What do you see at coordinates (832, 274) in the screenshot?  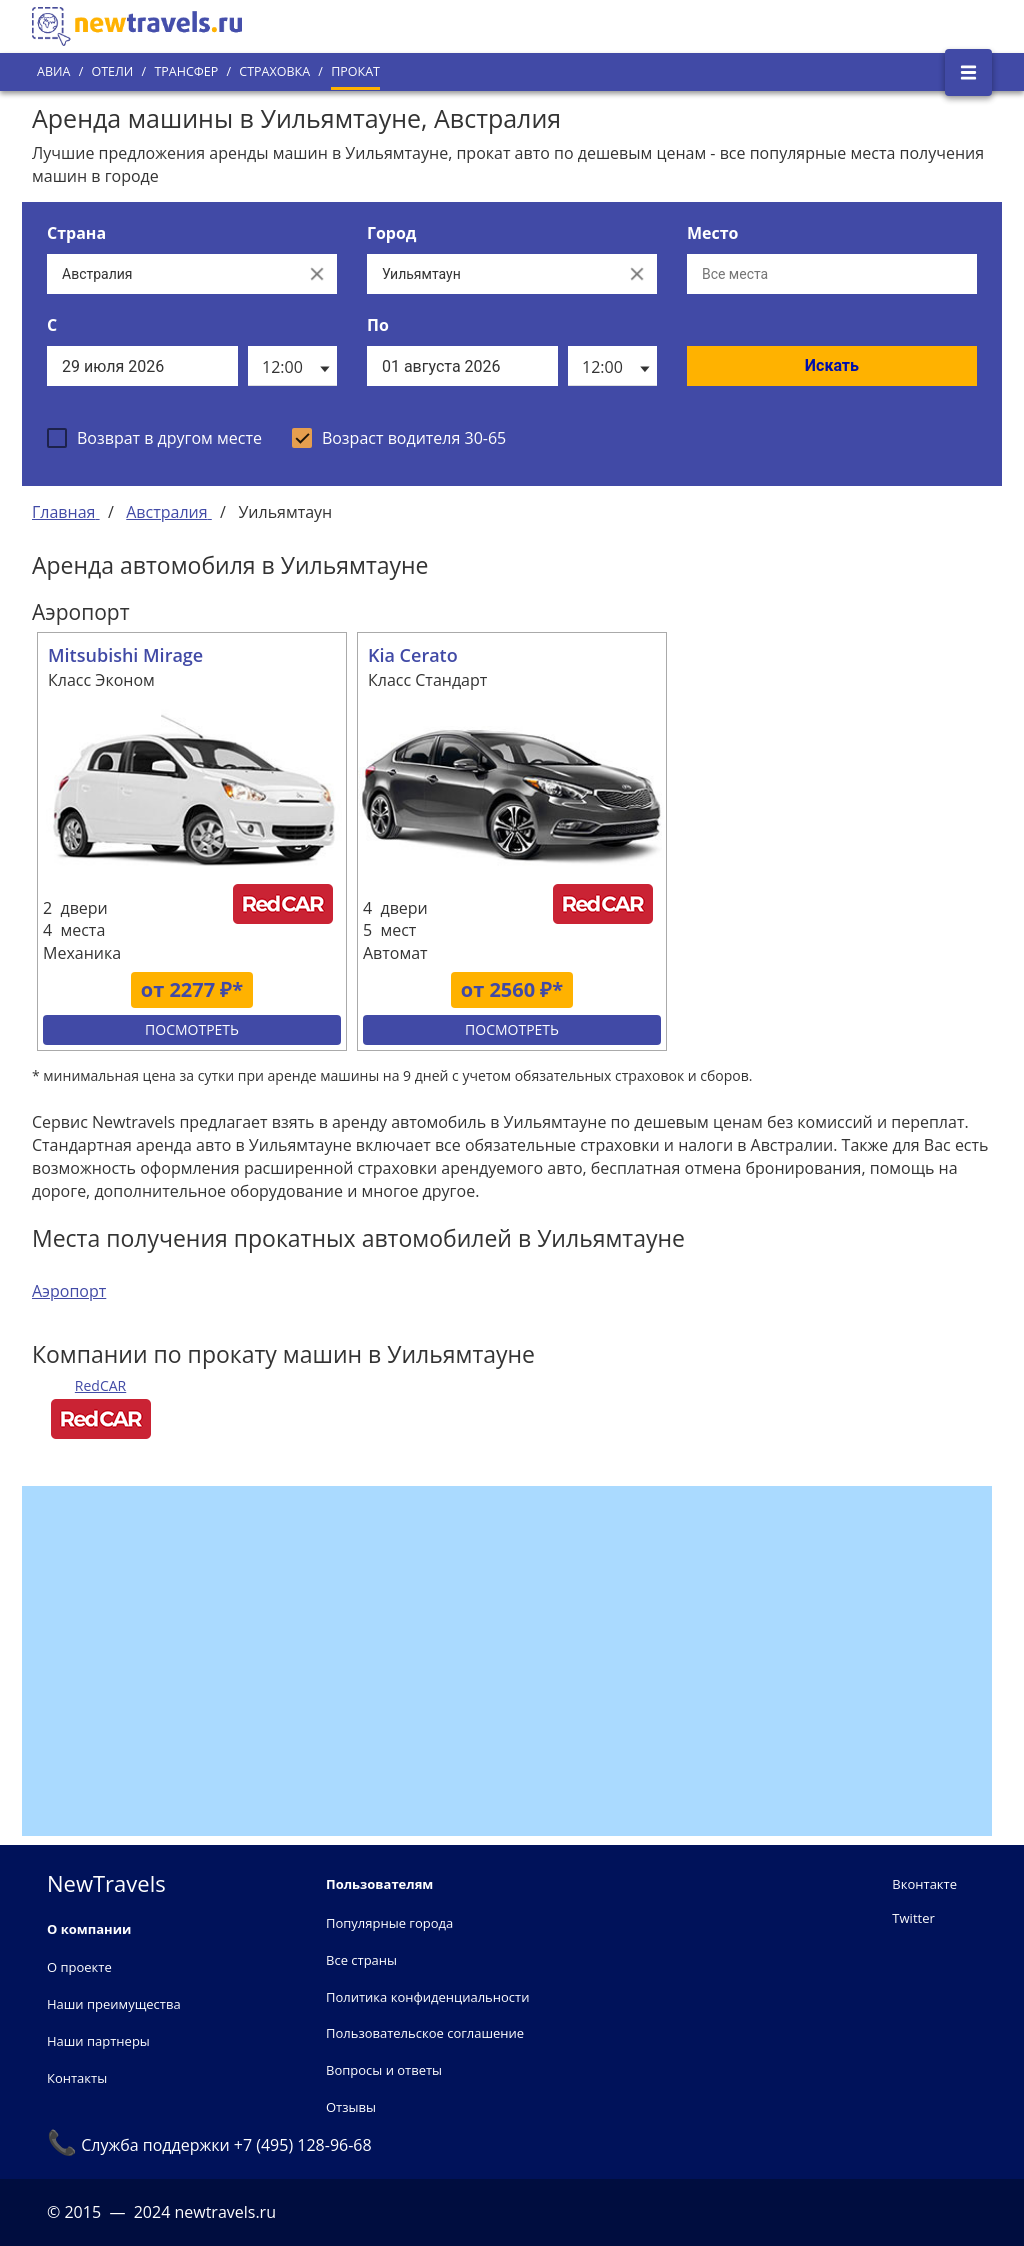 I see `[Все места]` at bounding box center [832, 274].